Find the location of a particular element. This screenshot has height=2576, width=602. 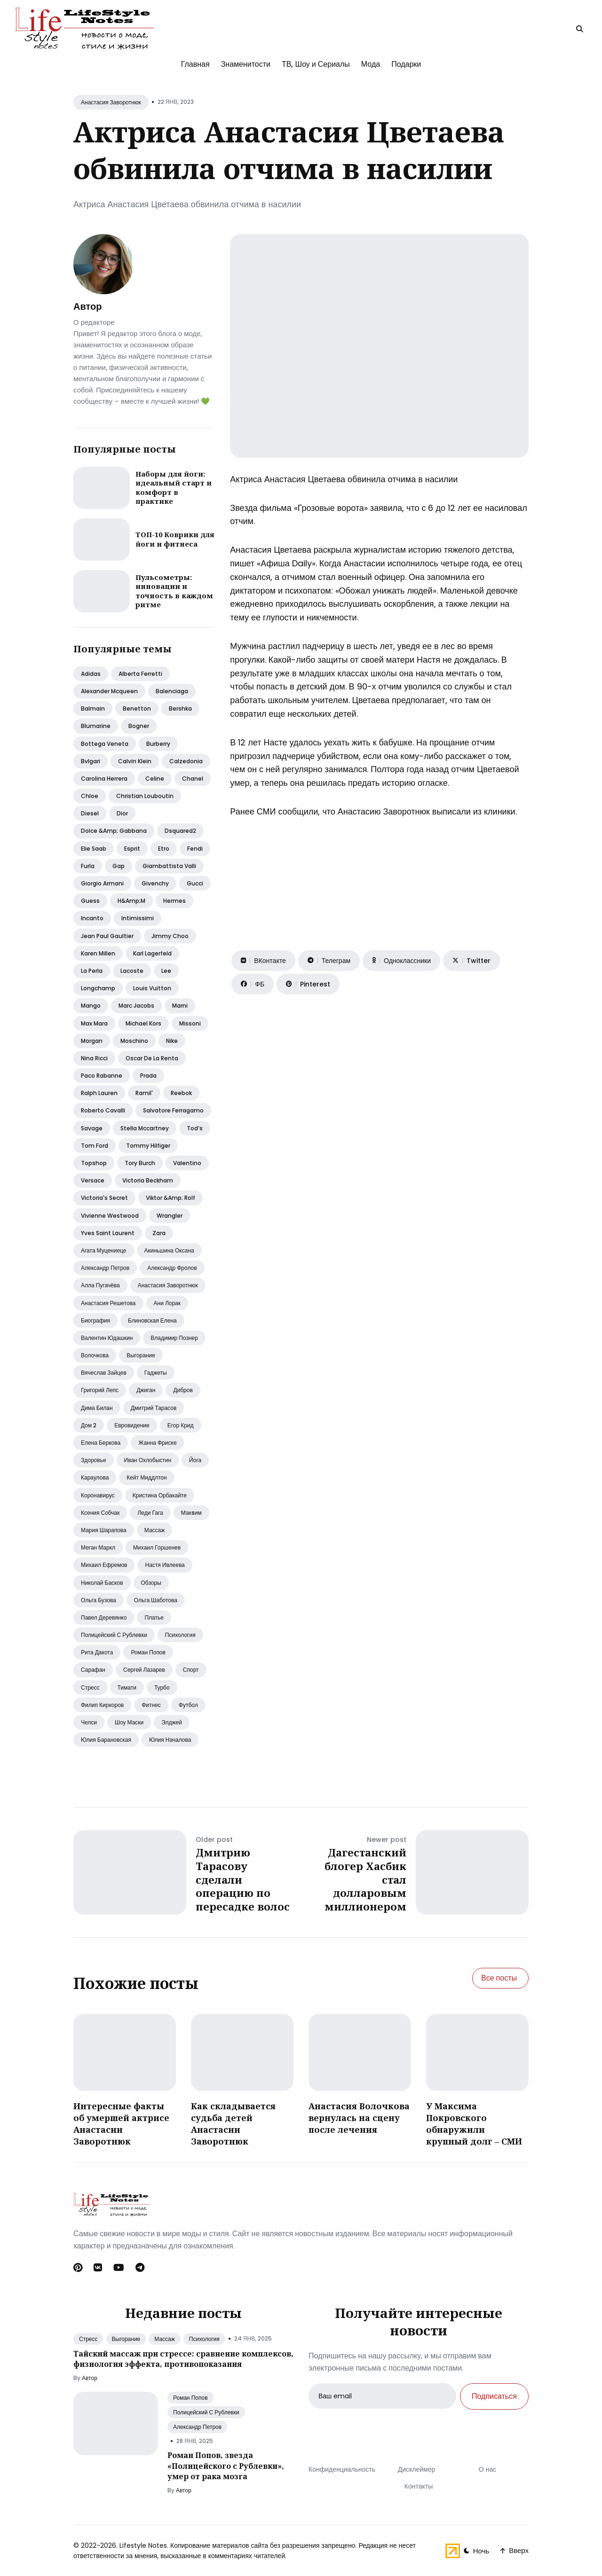

Nike is located at coordinates (172, 1041).